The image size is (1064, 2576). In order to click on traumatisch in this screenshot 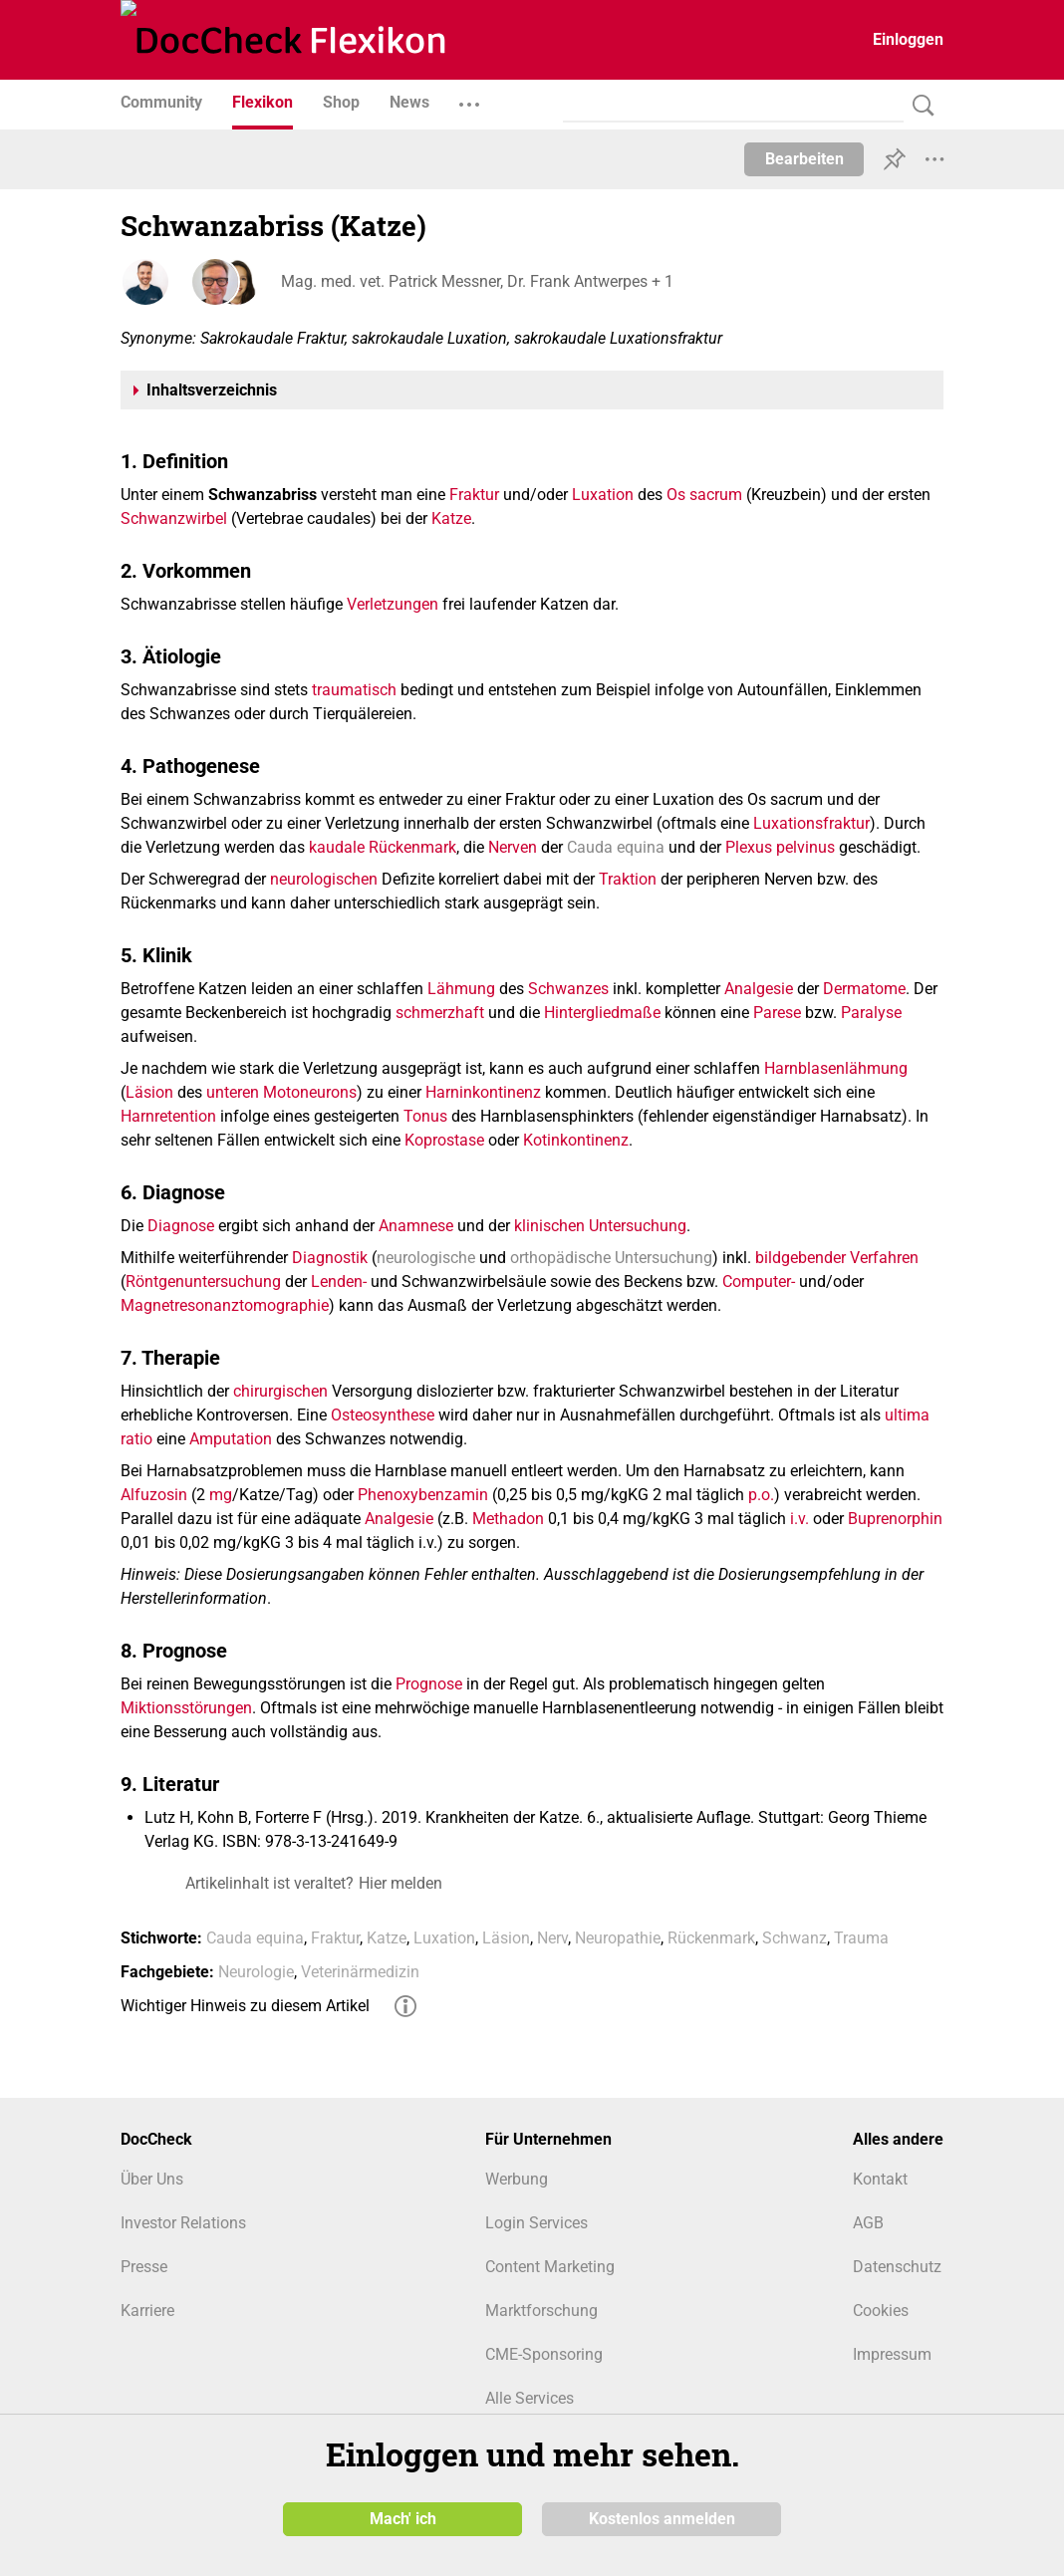, I will do `click(354, 689)`.